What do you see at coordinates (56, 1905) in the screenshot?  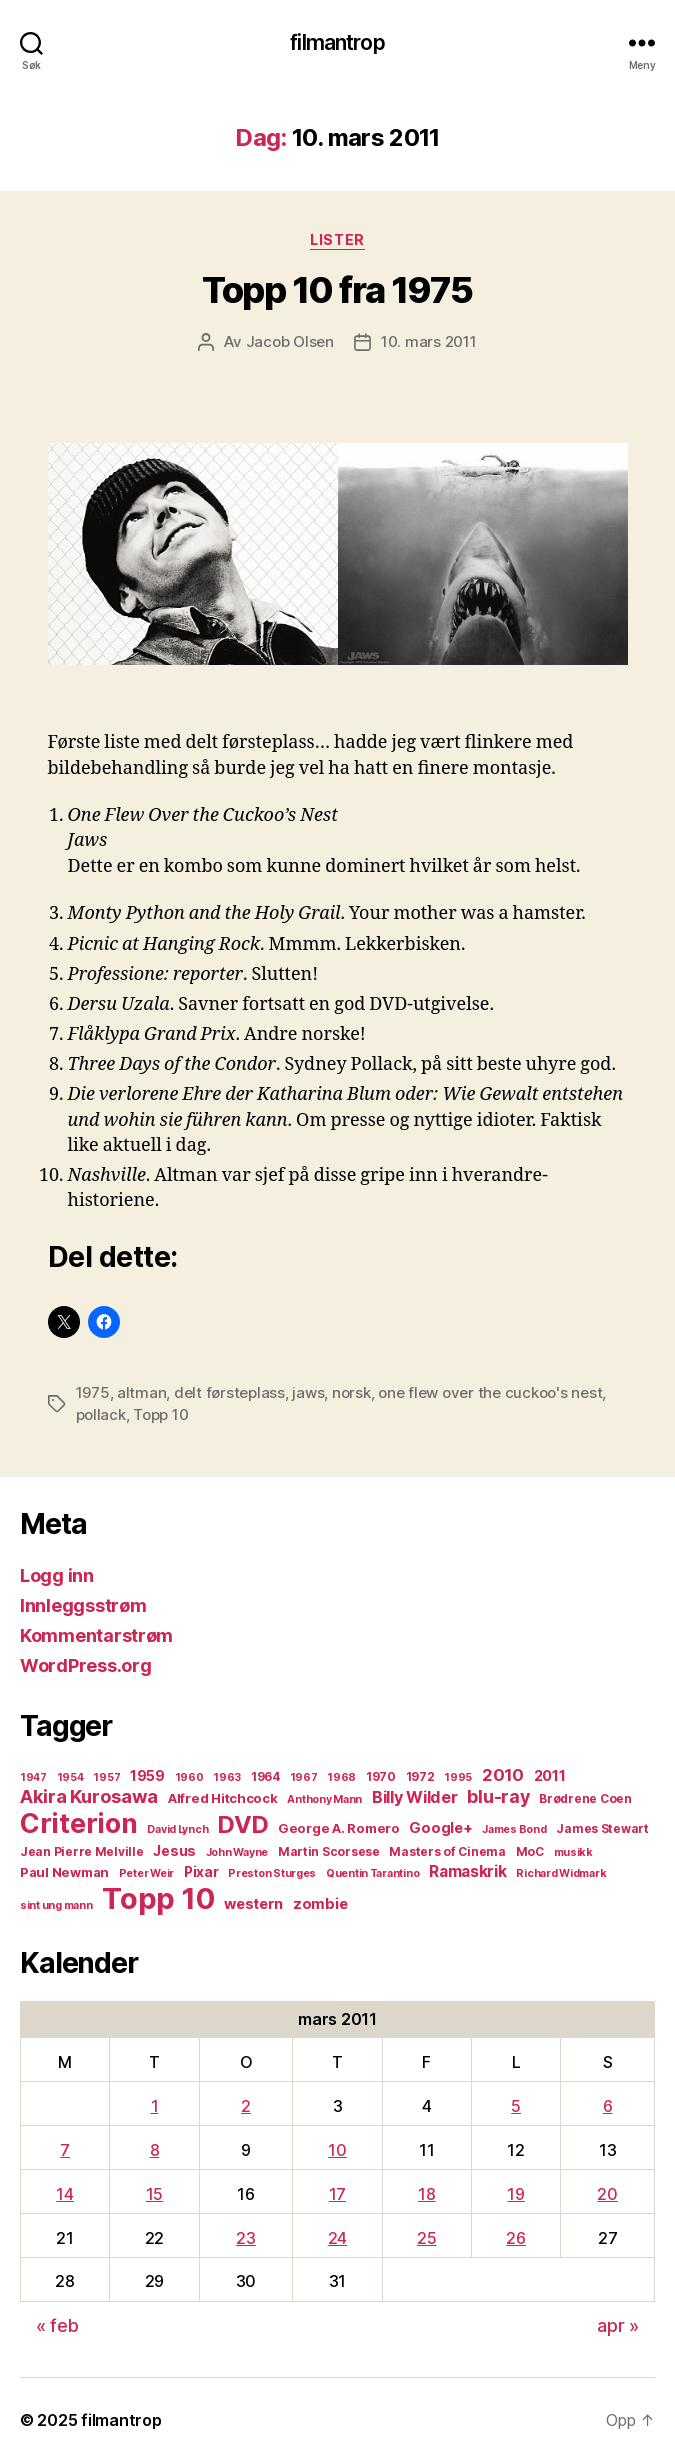 I see `sint ung mann [sint ung mann (4 elementer)]` at bounding box center [56, 1905].